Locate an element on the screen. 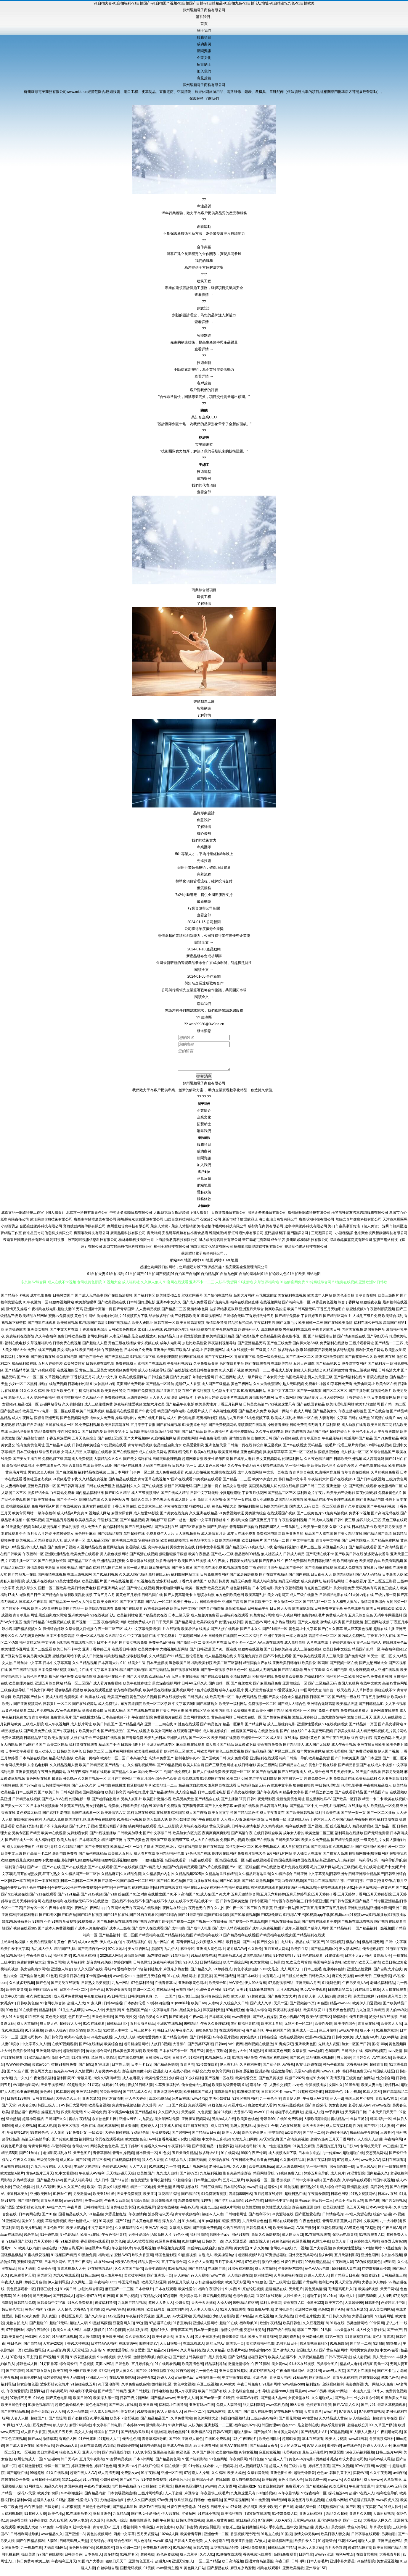 The image size is (408, 2576). 成人黄色三级网站 is located at coordinates (212, 1470).